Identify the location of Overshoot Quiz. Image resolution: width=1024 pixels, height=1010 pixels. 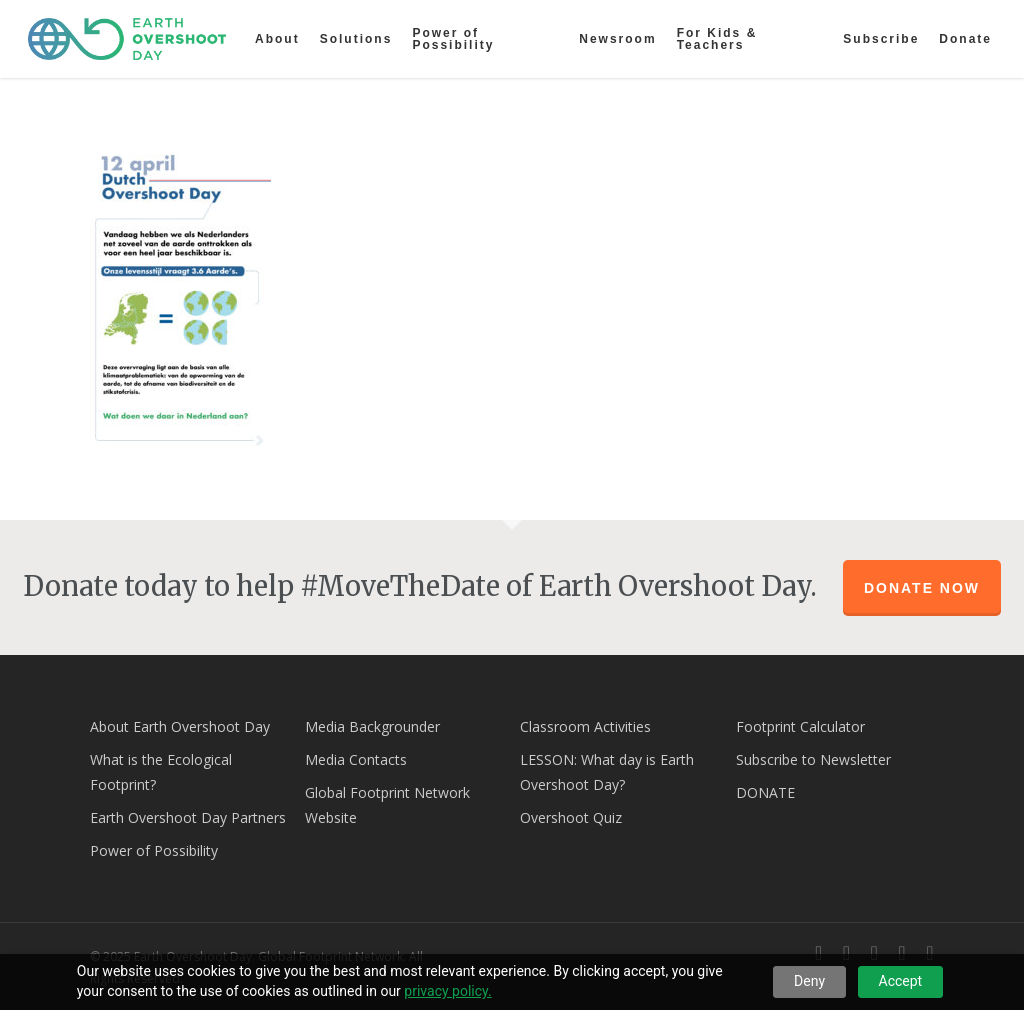
(571, 817).